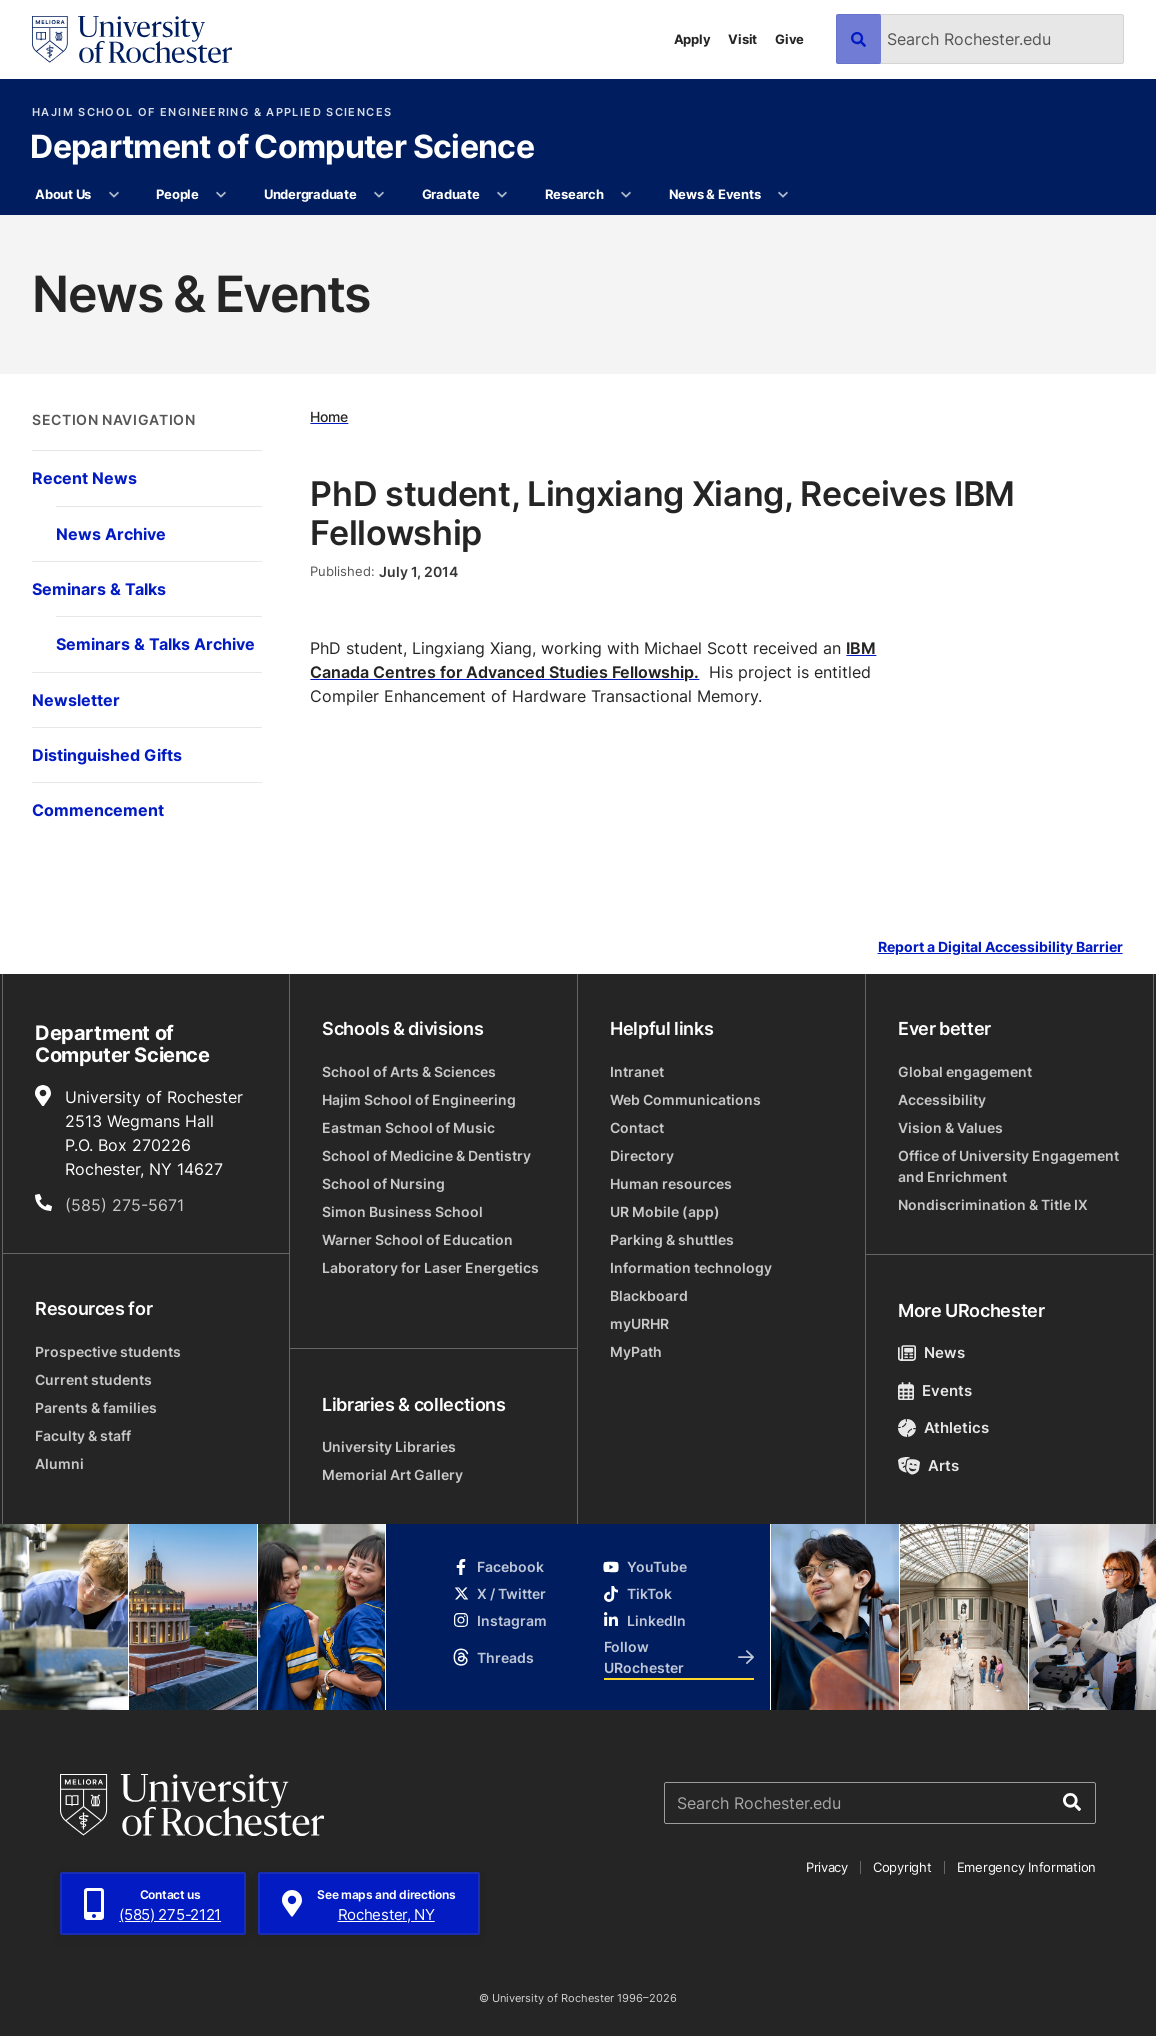 This screenshot has height=2036, width=1156. I want to click on (585) 275-5671, so click(124, 1205).